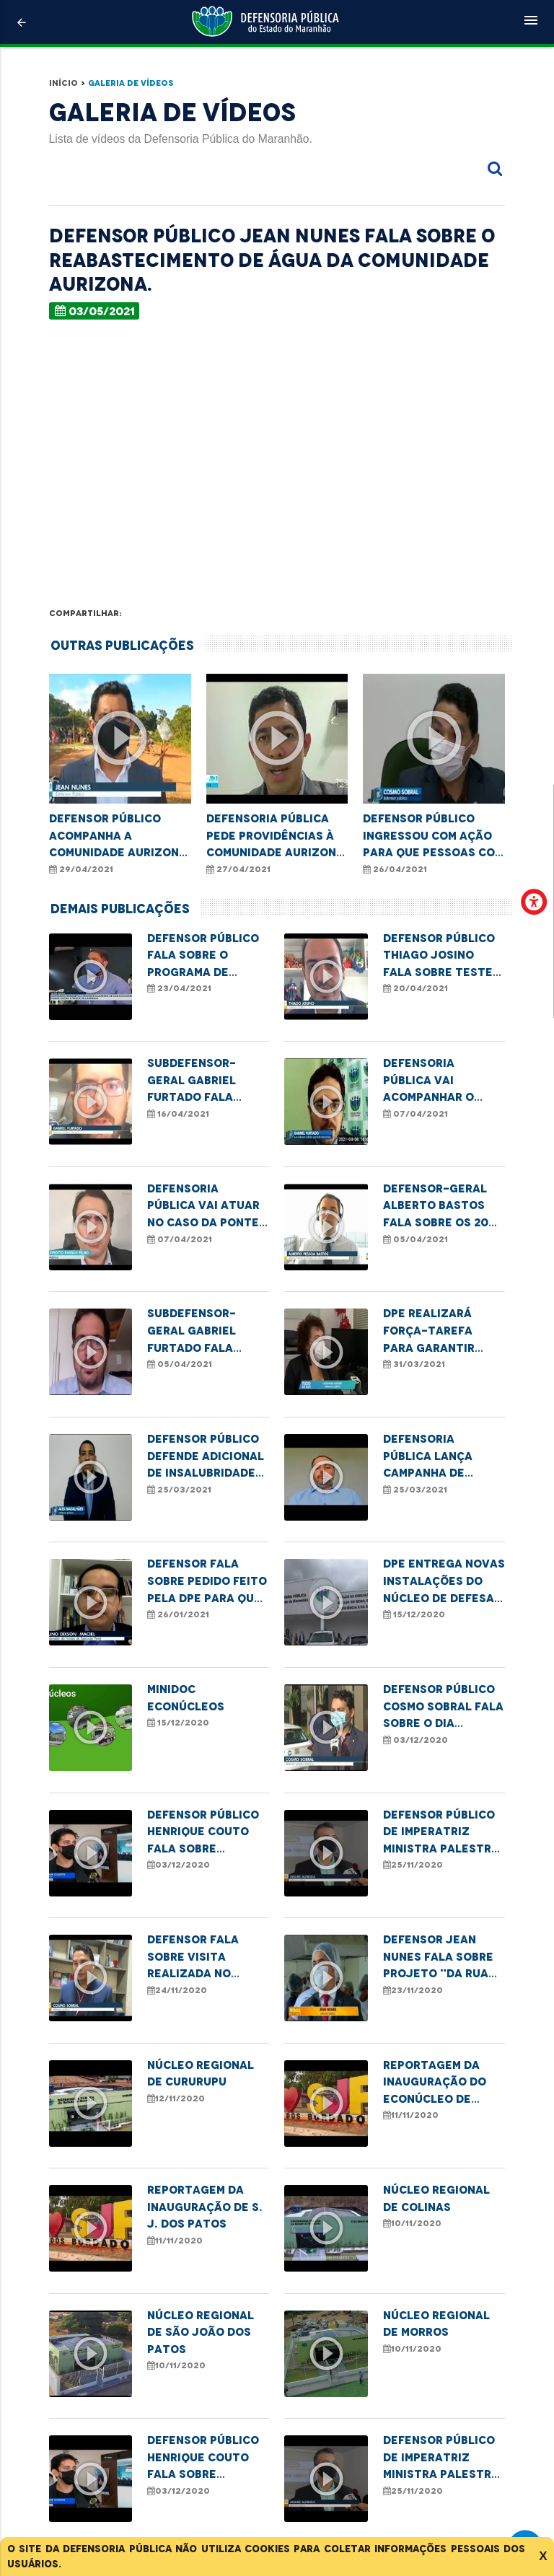 This screenshot has width=554, height=2576. Describe the element at coordinates (441, 1833) in the screenshot. I see `Defensor Público de Imperatriz ministra palestra com o tema "Os desafios da mulher preta"` at that location.